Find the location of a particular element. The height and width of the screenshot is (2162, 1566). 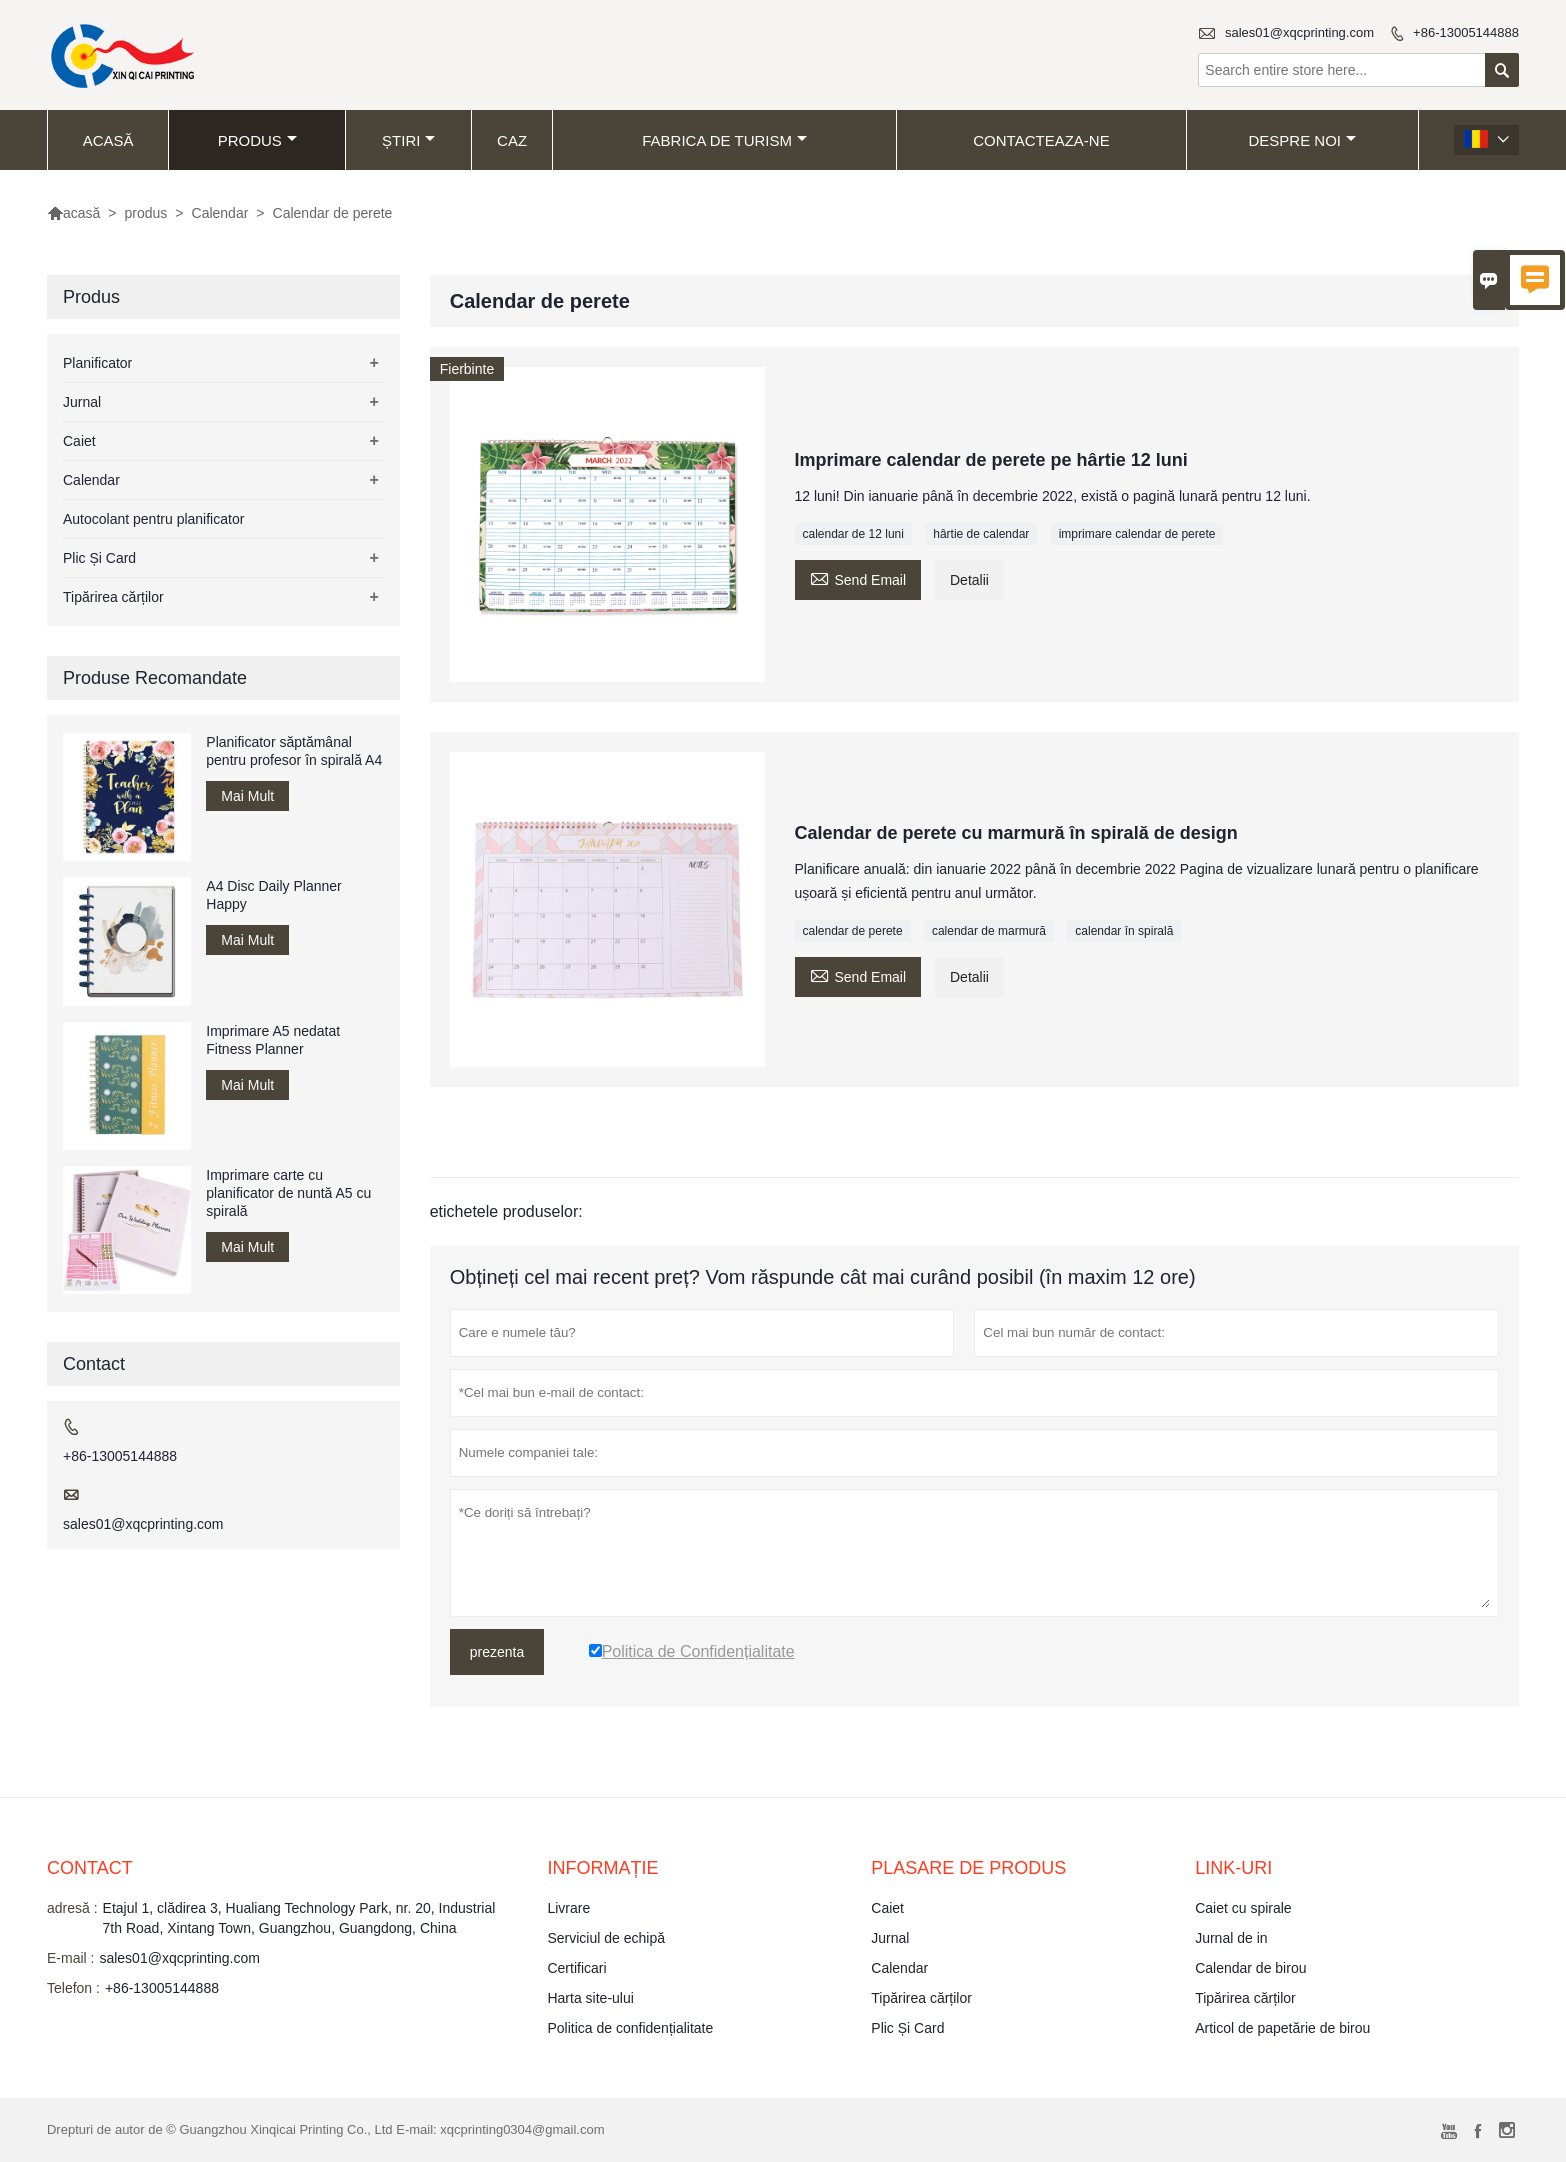

Calendar is located at coordinates (220, 213).